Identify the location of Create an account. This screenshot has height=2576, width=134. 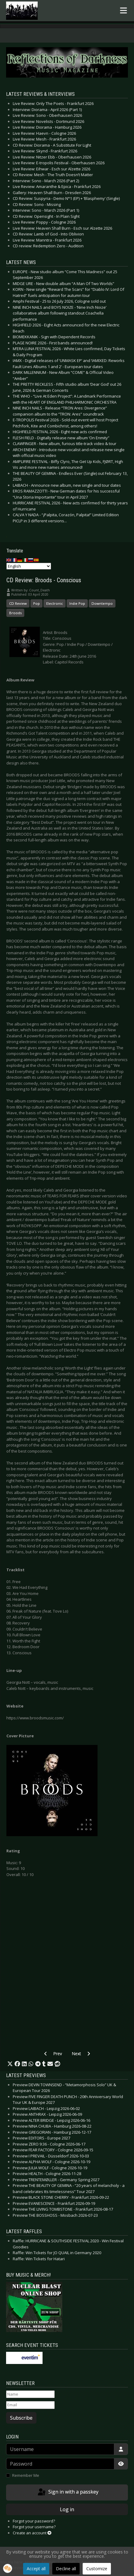
(32, 2533).